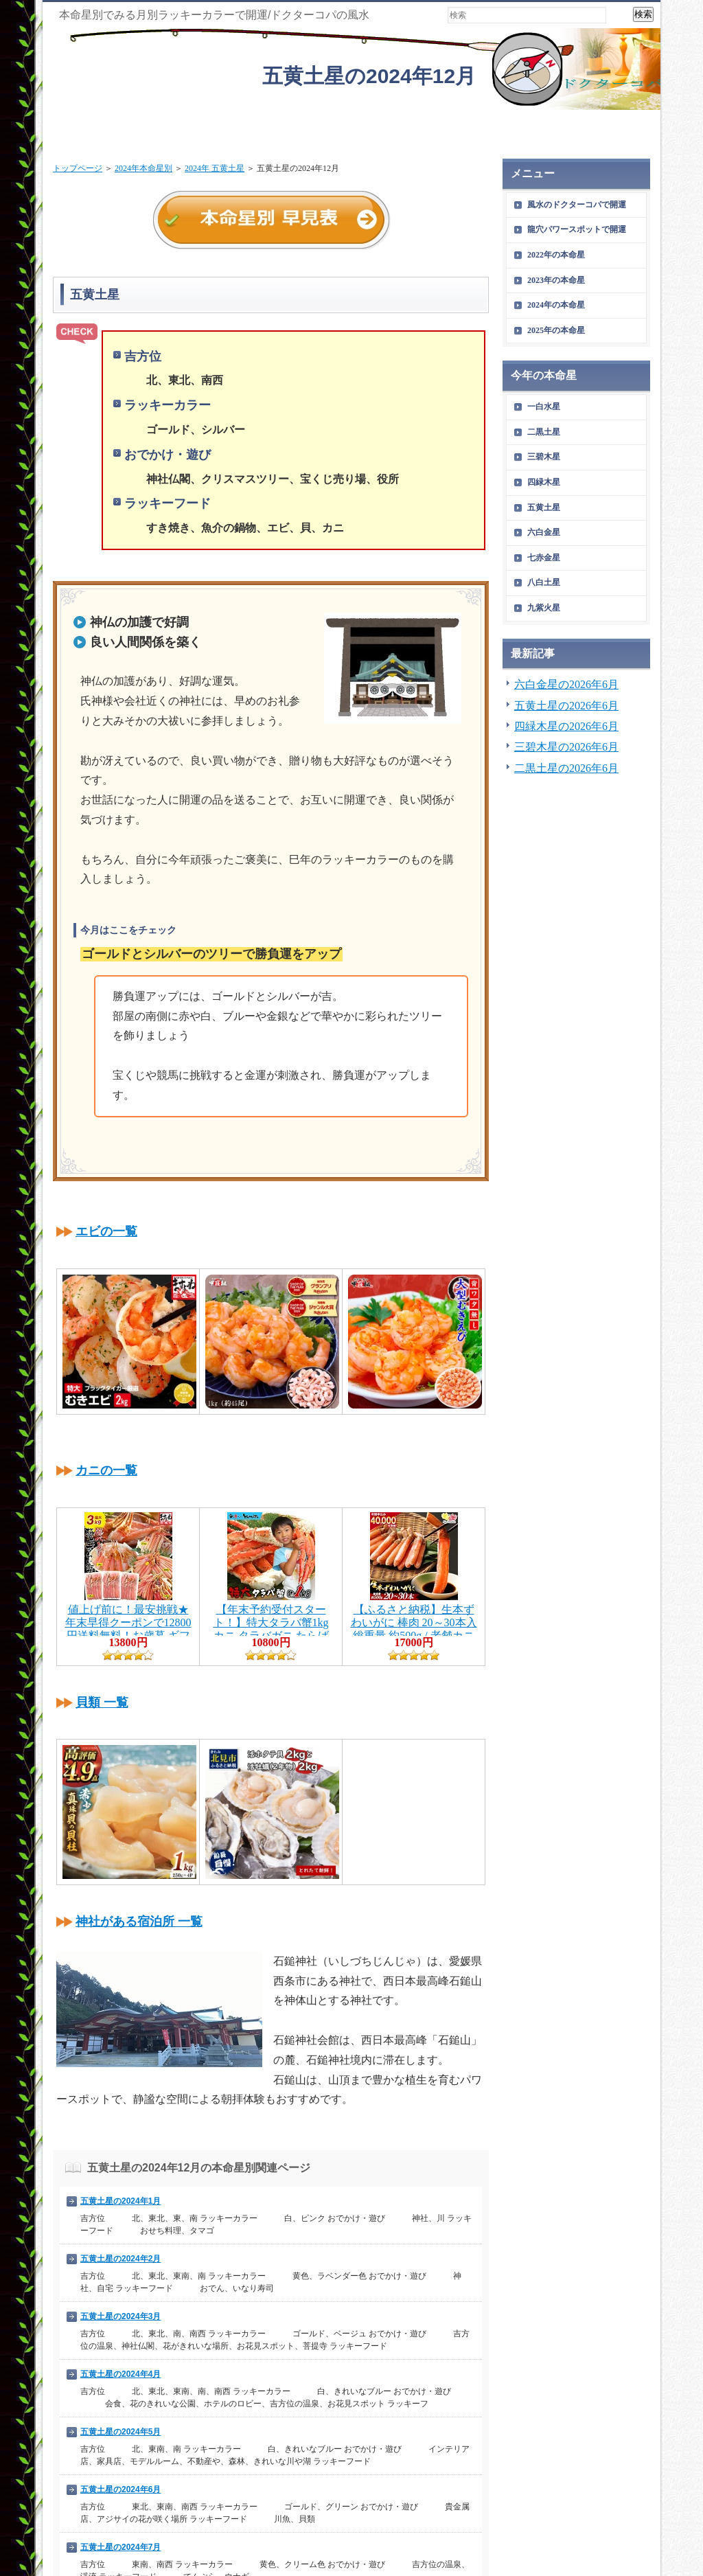 This screenshot has width=703, height=2576. Describe the element at coordinates (566, 705) in the screenshot. I see `五黄土星の2026年6月` at that location.